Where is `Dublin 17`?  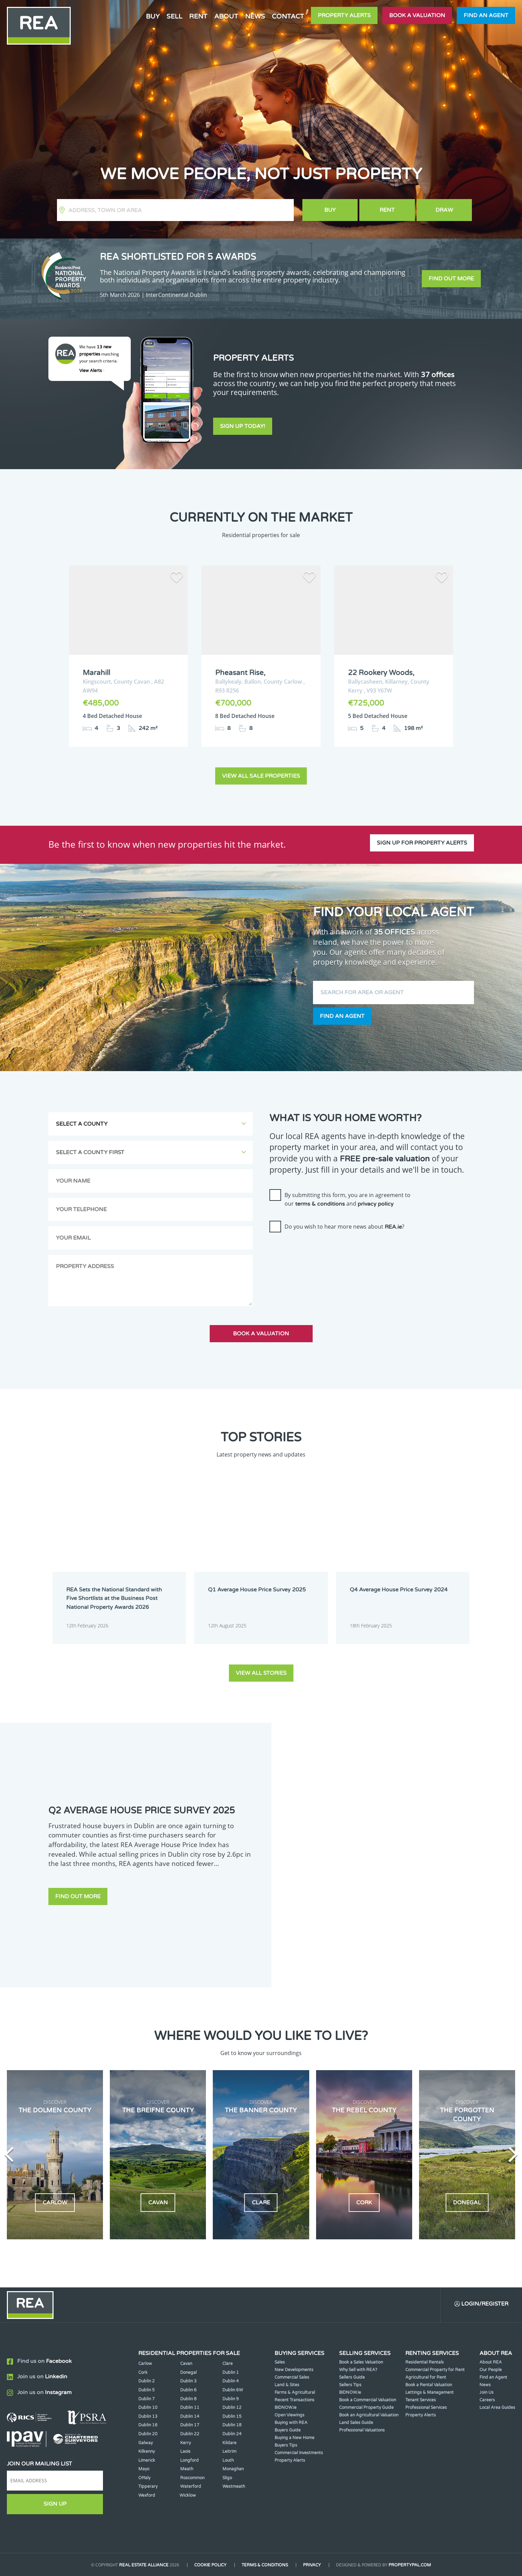
Dublin 17 is located at coordinates (189, 2425).